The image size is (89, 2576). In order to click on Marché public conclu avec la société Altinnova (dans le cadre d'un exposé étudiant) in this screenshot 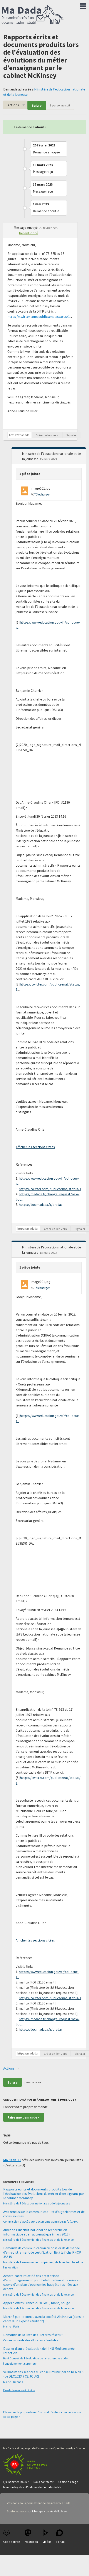, I will do `click(43, 2318)`.